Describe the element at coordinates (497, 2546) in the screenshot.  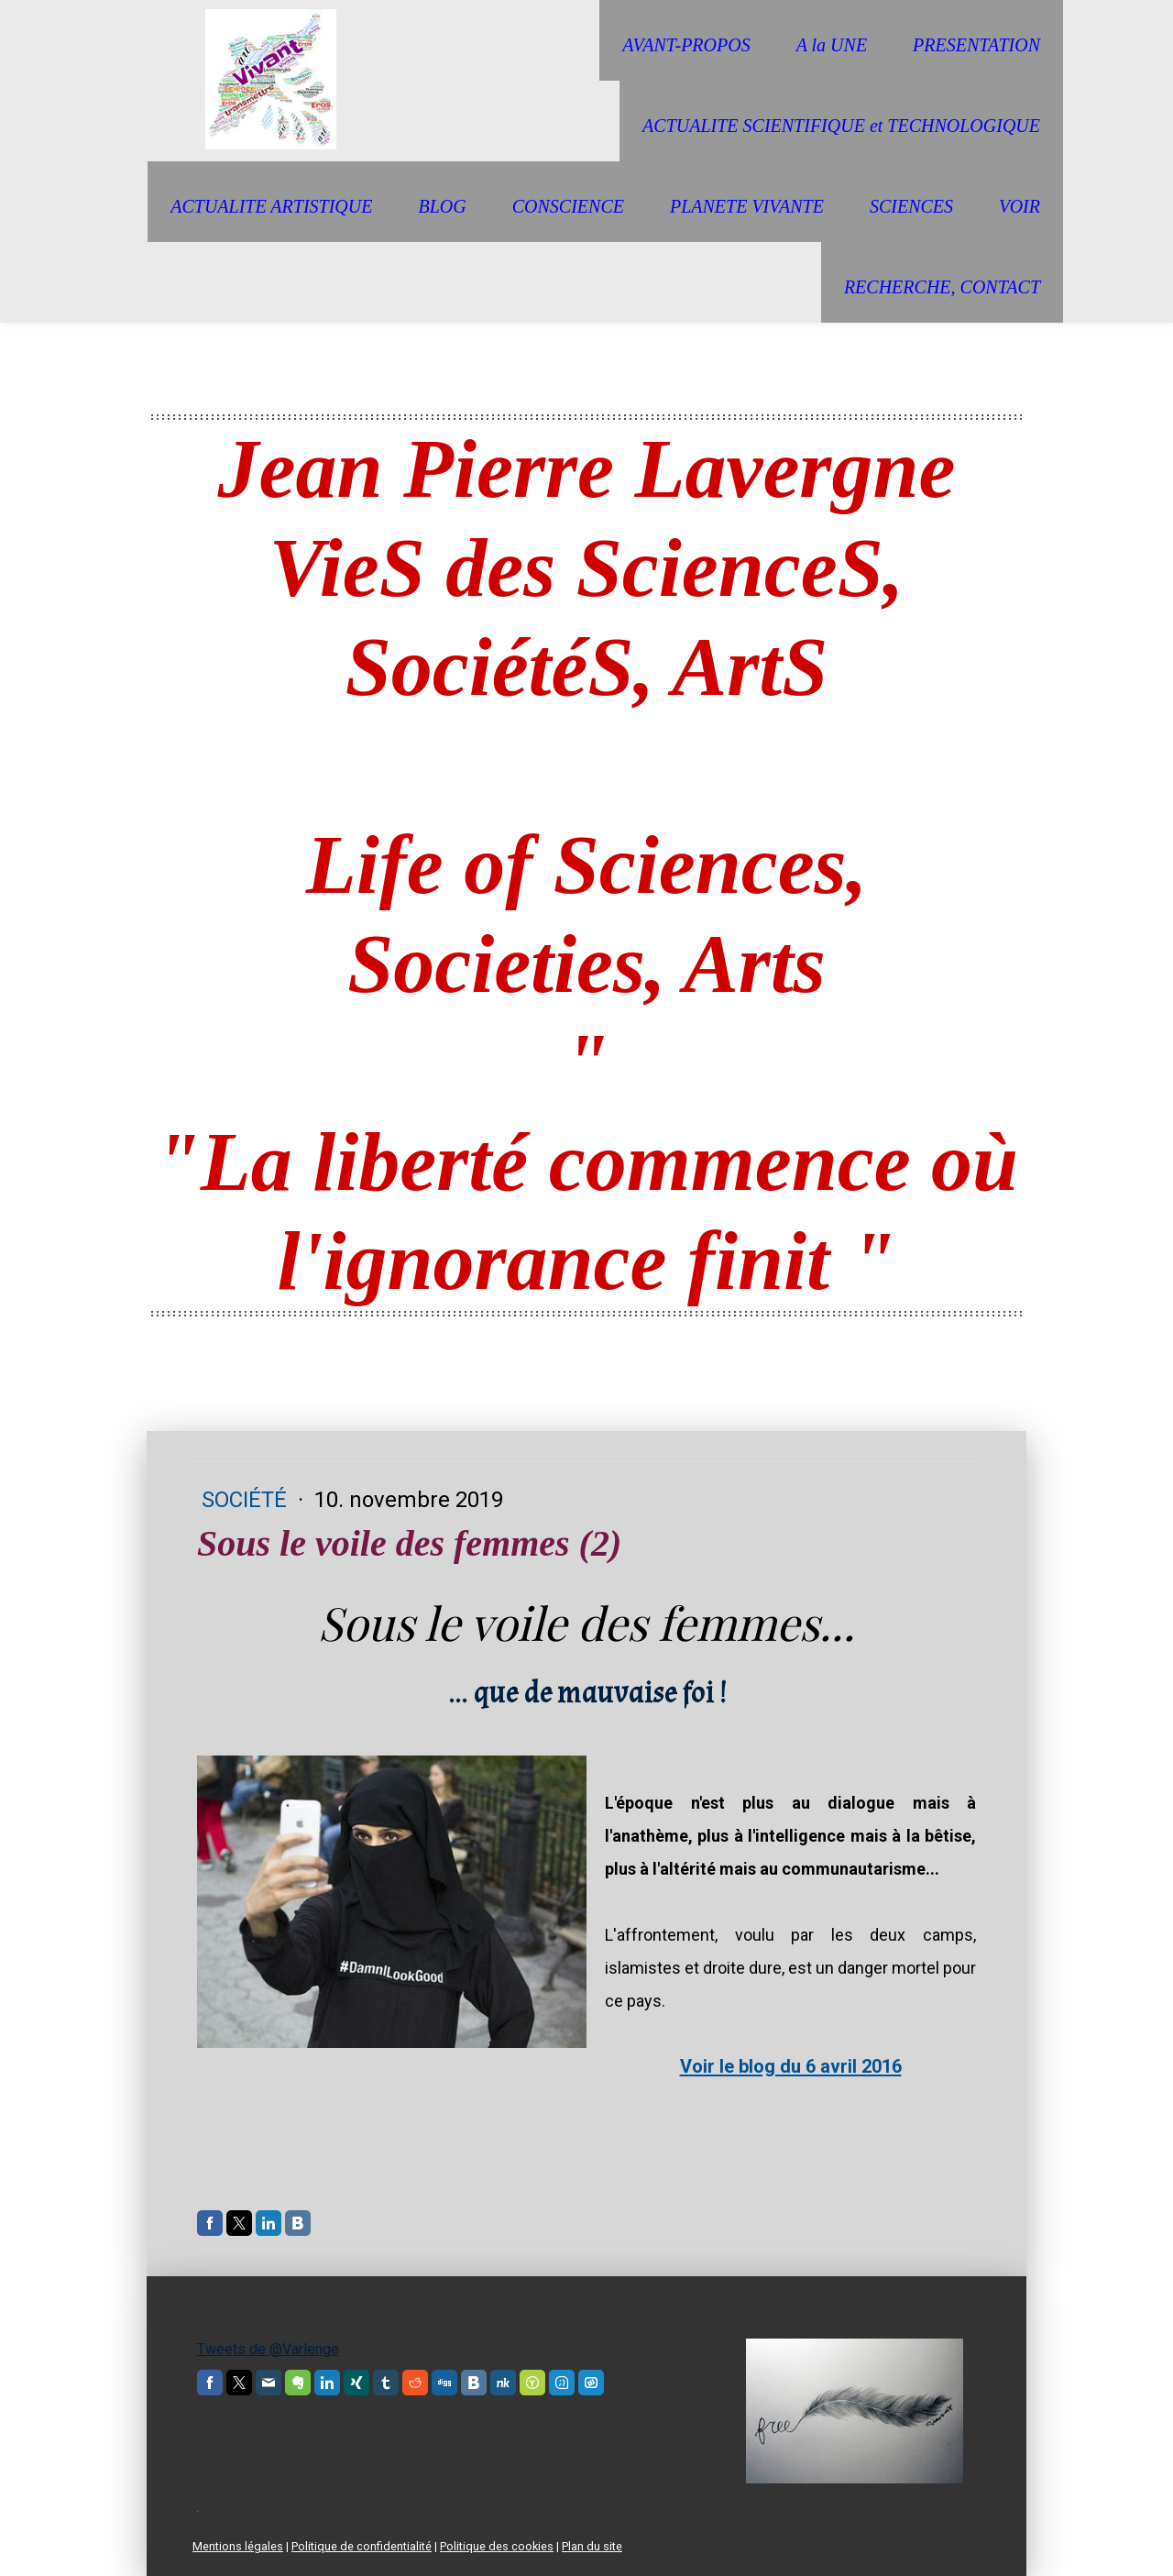
I see `Politique des cookies` at that location.